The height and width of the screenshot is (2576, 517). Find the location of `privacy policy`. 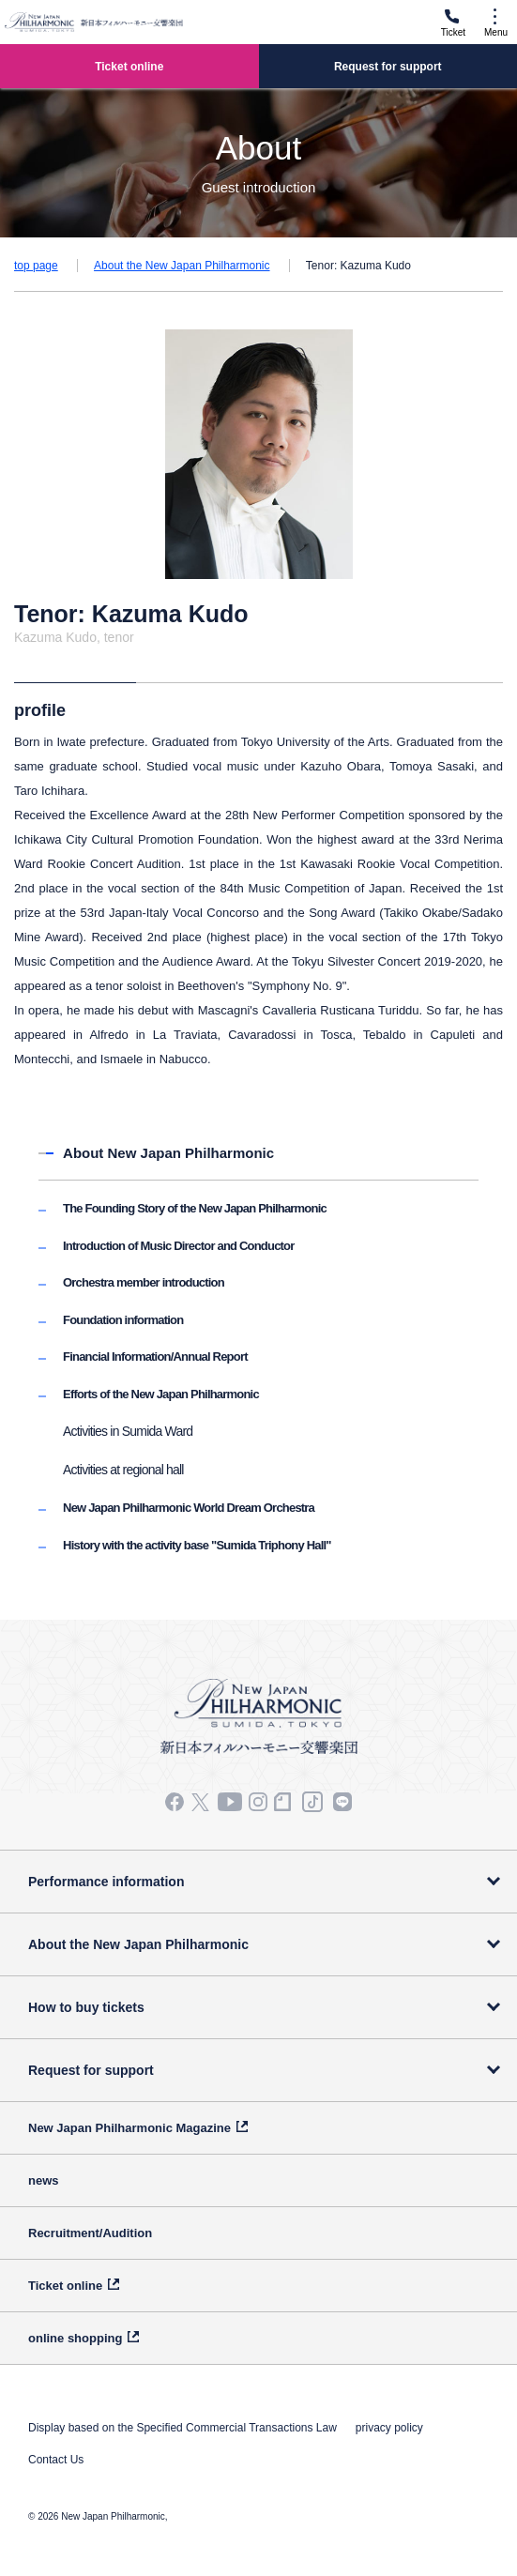

privacy policy is located at coordinates (389, 2427).